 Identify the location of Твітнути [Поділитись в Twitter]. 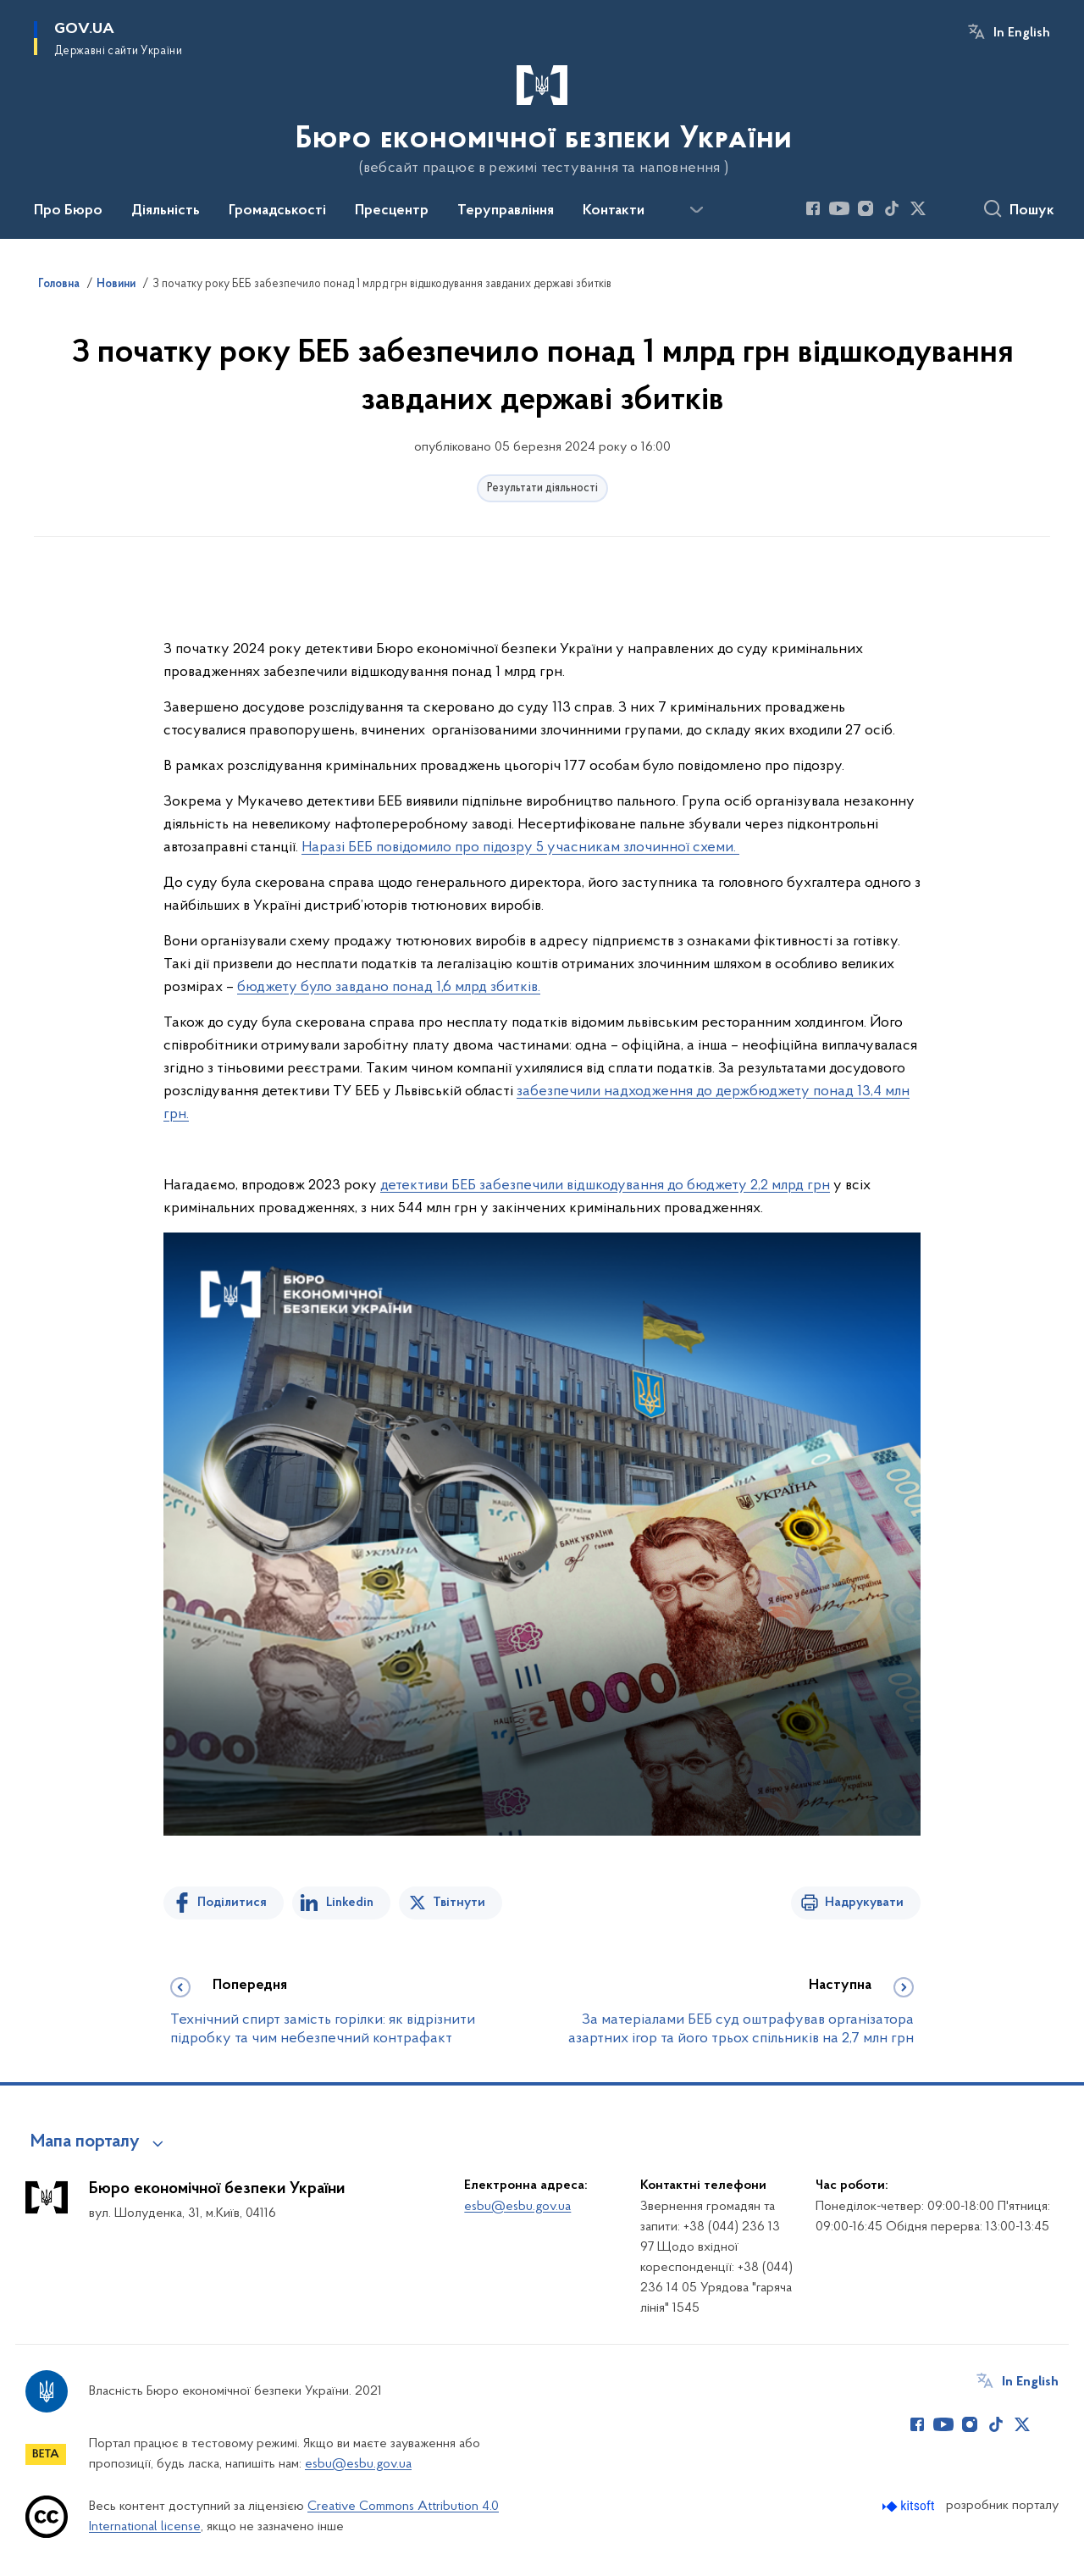
(459, 1902).